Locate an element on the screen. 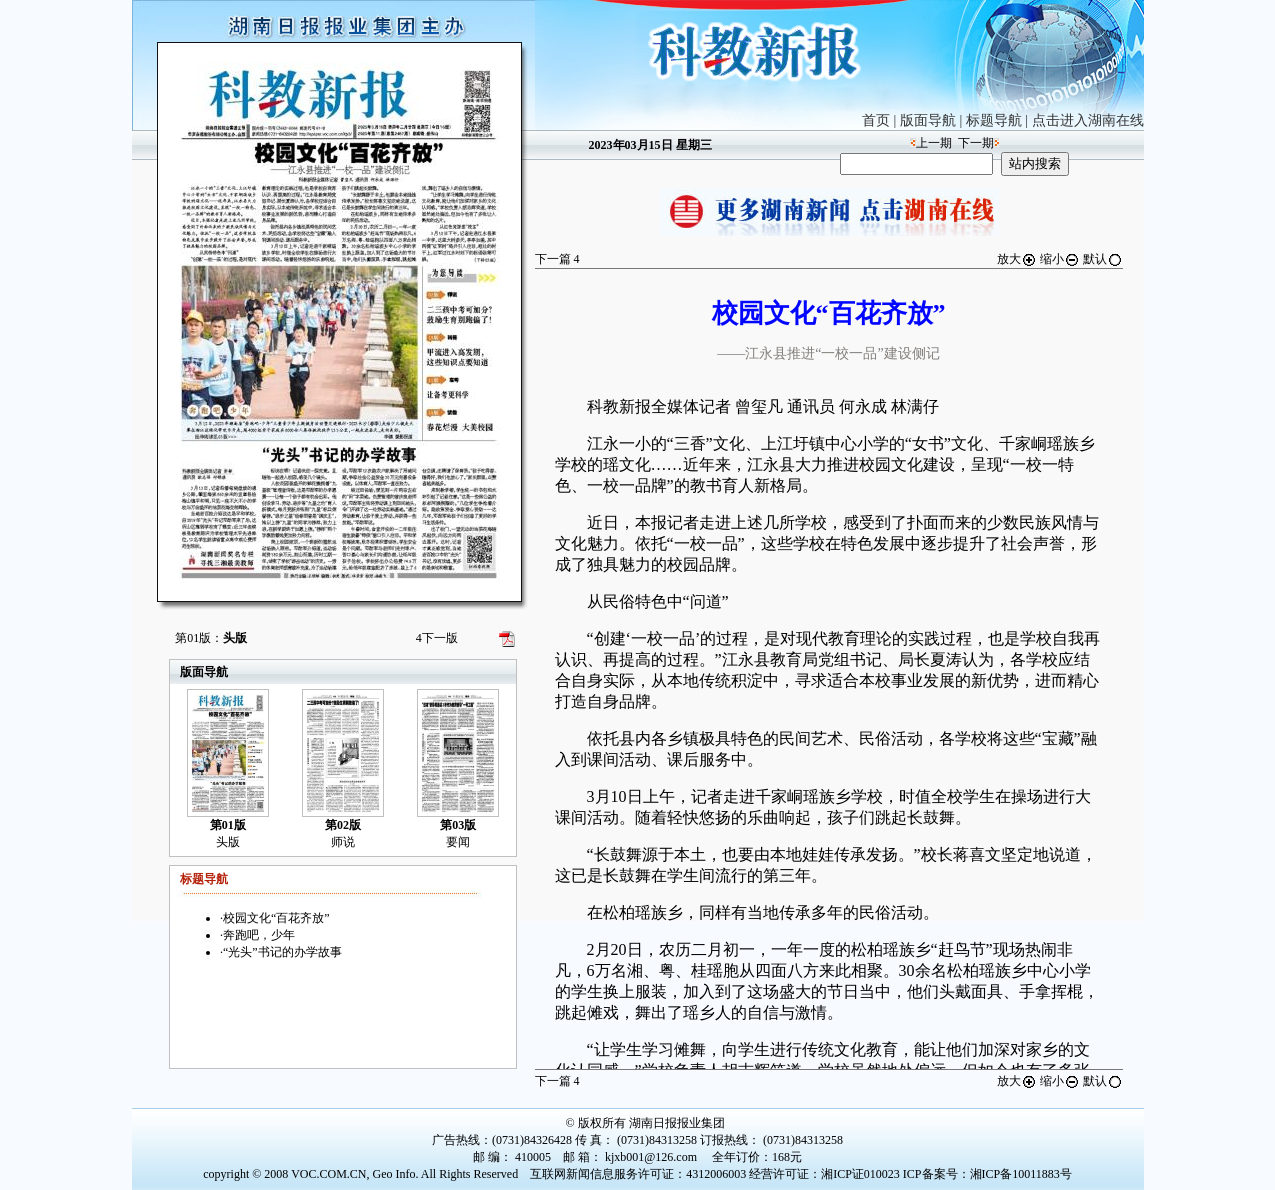  点击进入湖南在线 is located at coordinates (1088, 120).